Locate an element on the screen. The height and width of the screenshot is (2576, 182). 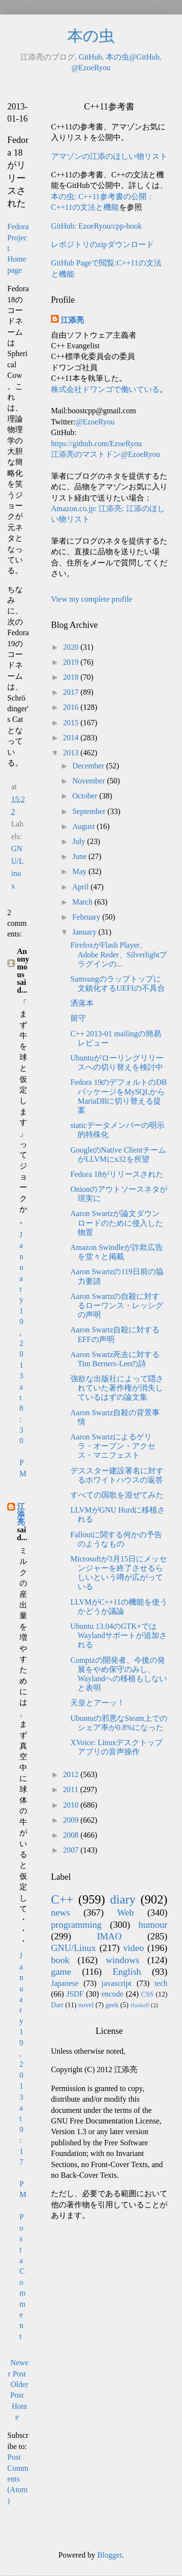
Ubuntu 13.04のGTK+ではWaylandサポートが追加される is located at coordinates (118, 1635).